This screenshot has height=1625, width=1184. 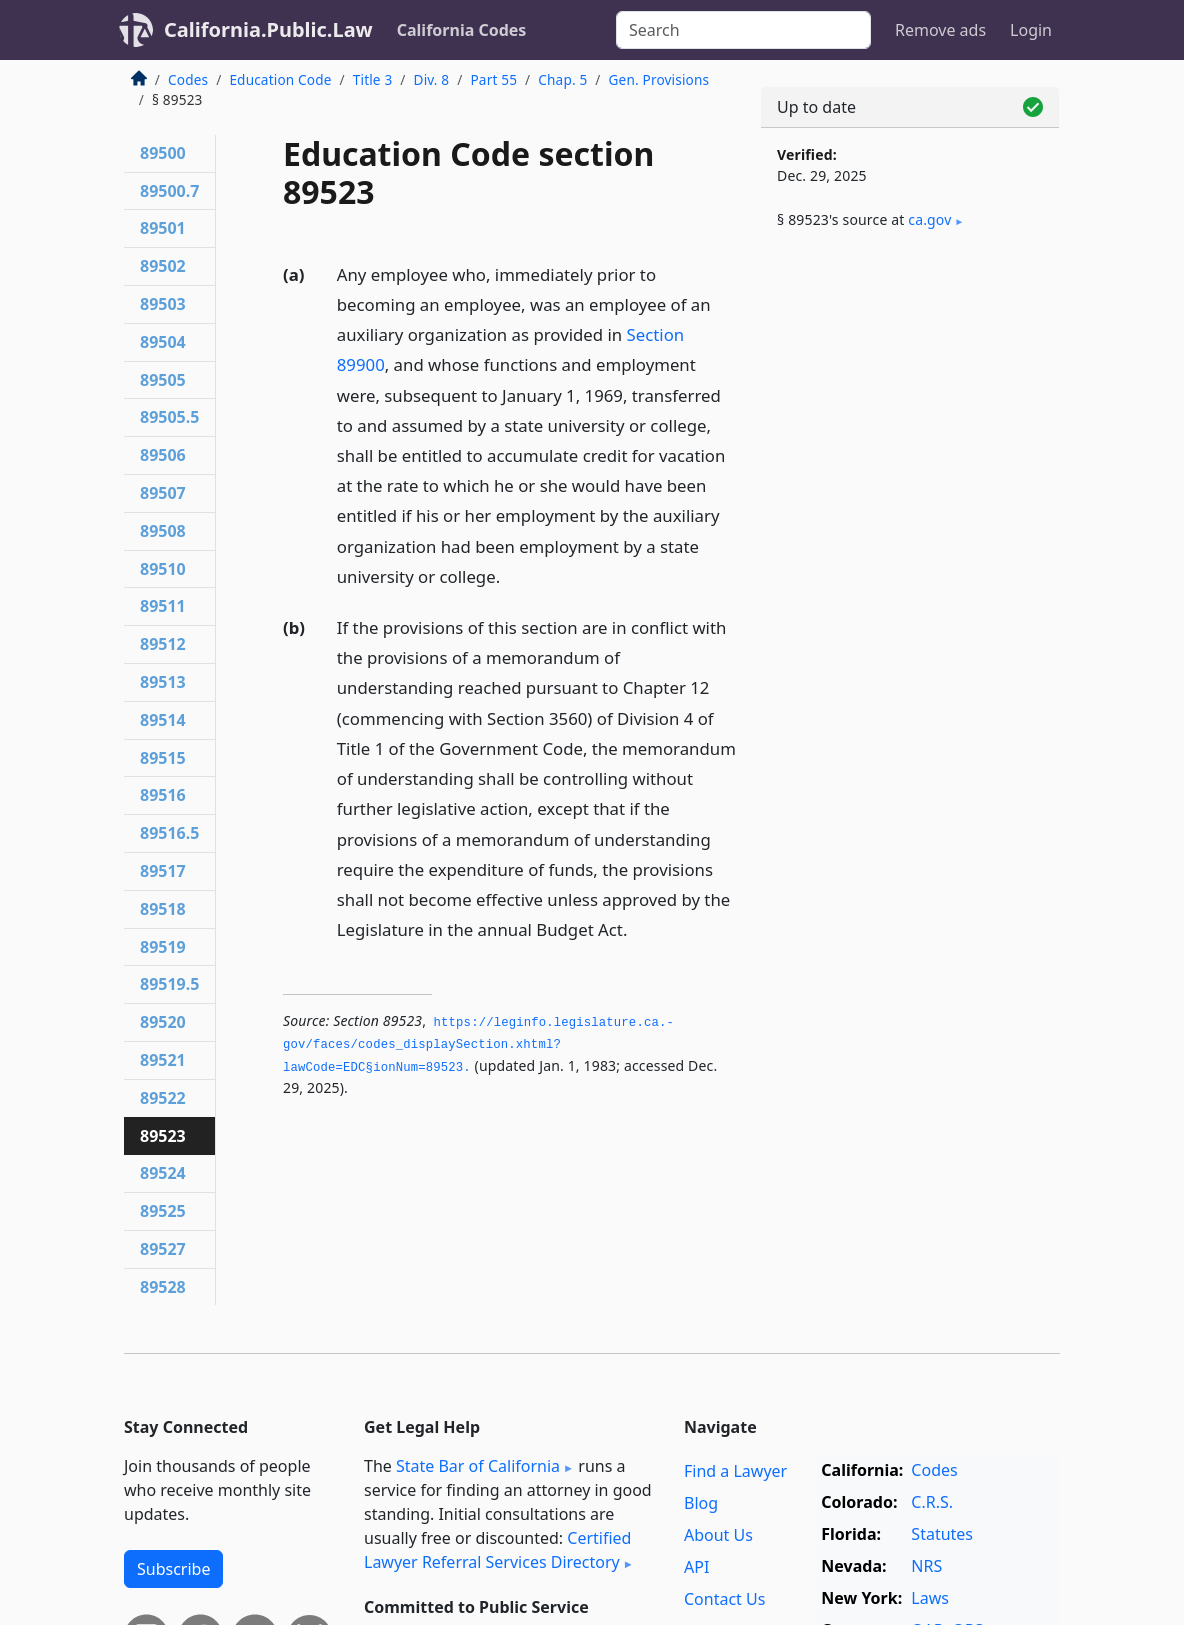 What do you see at coordinates (163, 455) in the screenshot?
I see `89506` at bounding box center [163, 455].